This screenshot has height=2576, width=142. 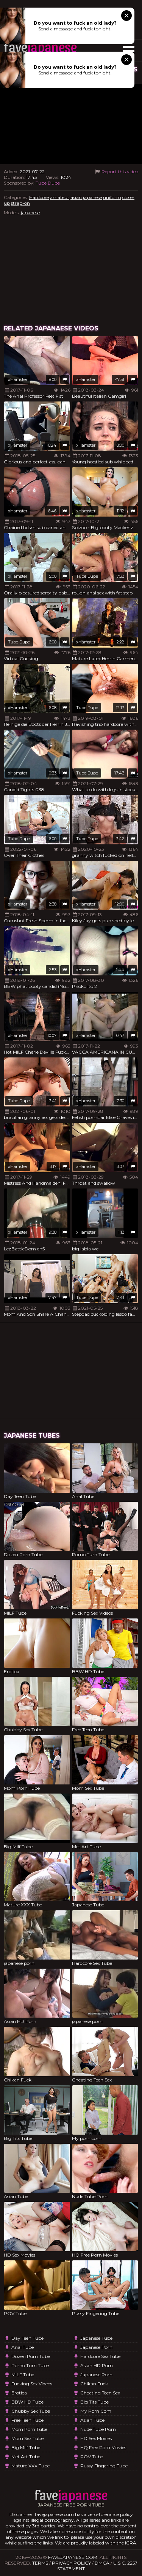 What do you see at coordinates (27, 2438) in the screenshot?
I see `Mom Sex Tube` at bounding box center [27, 2438].